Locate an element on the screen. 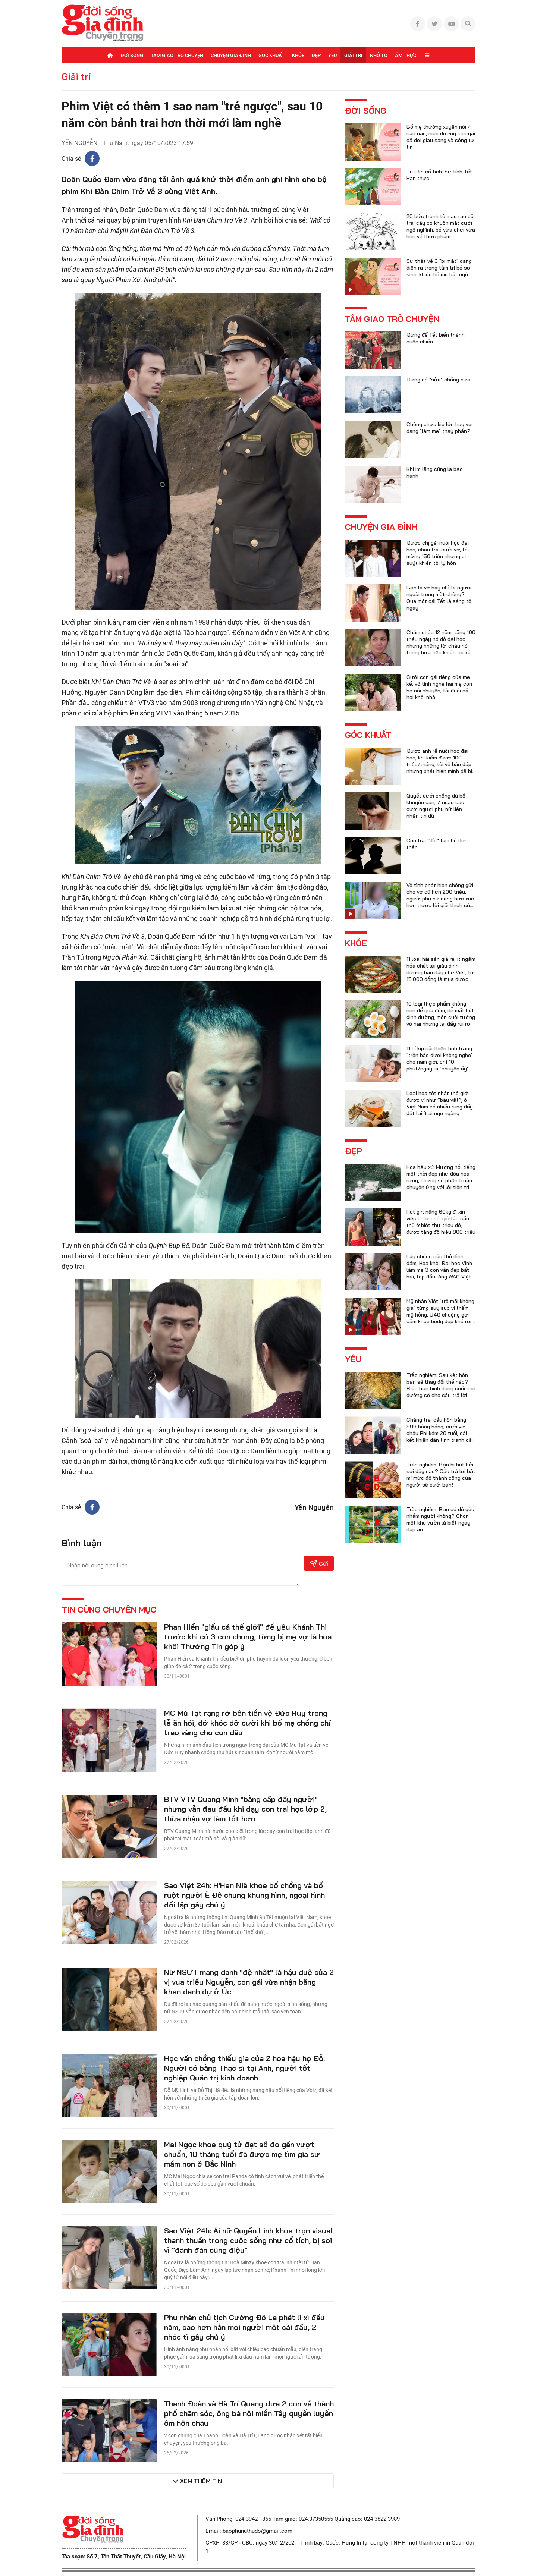 Image resolution: width=537 pixels, height=2576 pixels. Ẩm thực is located at coordinates (405, 55).